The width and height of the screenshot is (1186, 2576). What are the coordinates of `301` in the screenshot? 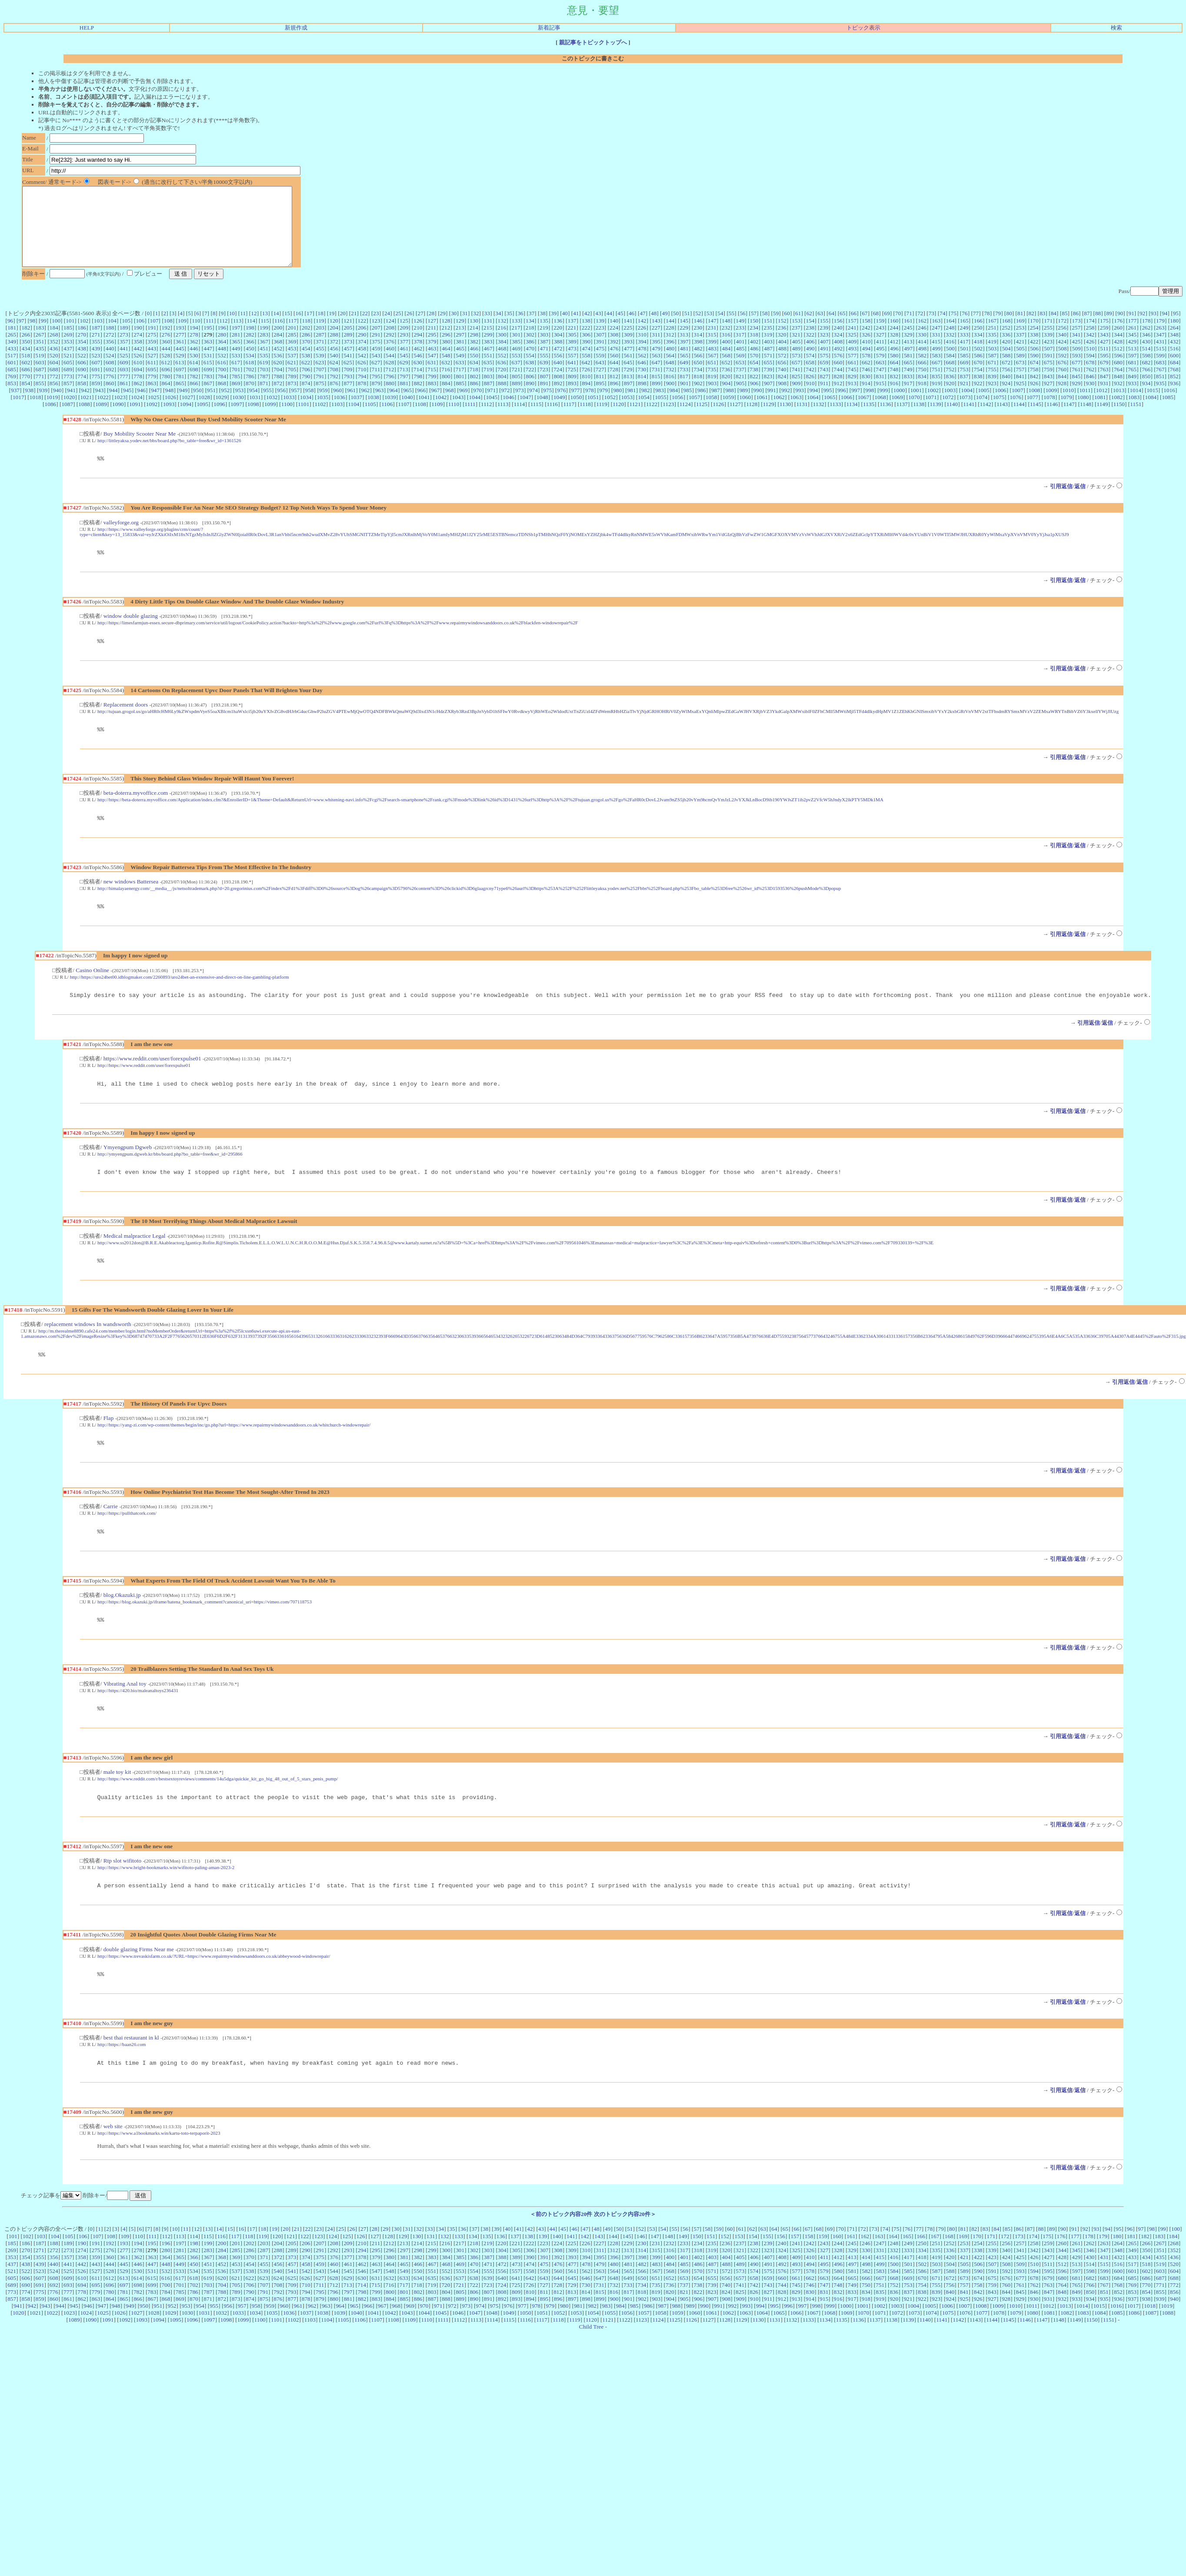 It's located at (516, 350).